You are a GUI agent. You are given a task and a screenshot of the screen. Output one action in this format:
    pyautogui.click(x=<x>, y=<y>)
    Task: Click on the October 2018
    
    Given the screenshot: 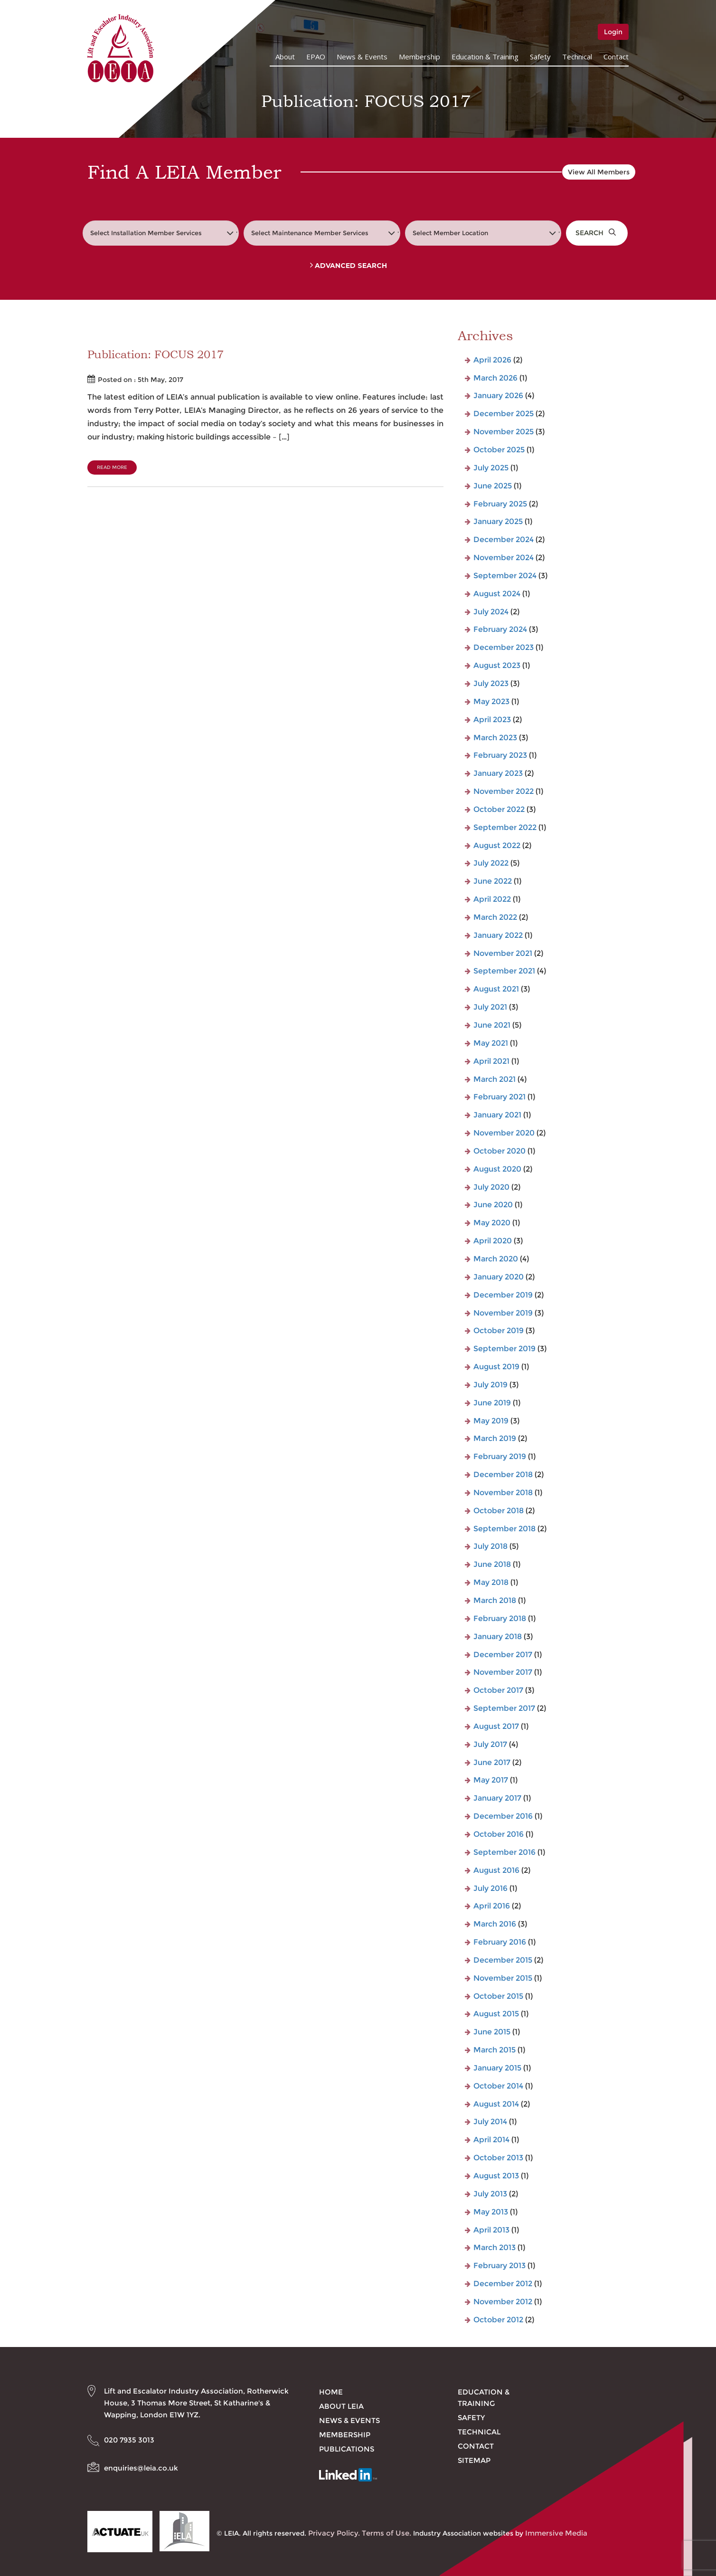 What is the action you would take?
    pyautogui.click(x=498, y=1510)
    